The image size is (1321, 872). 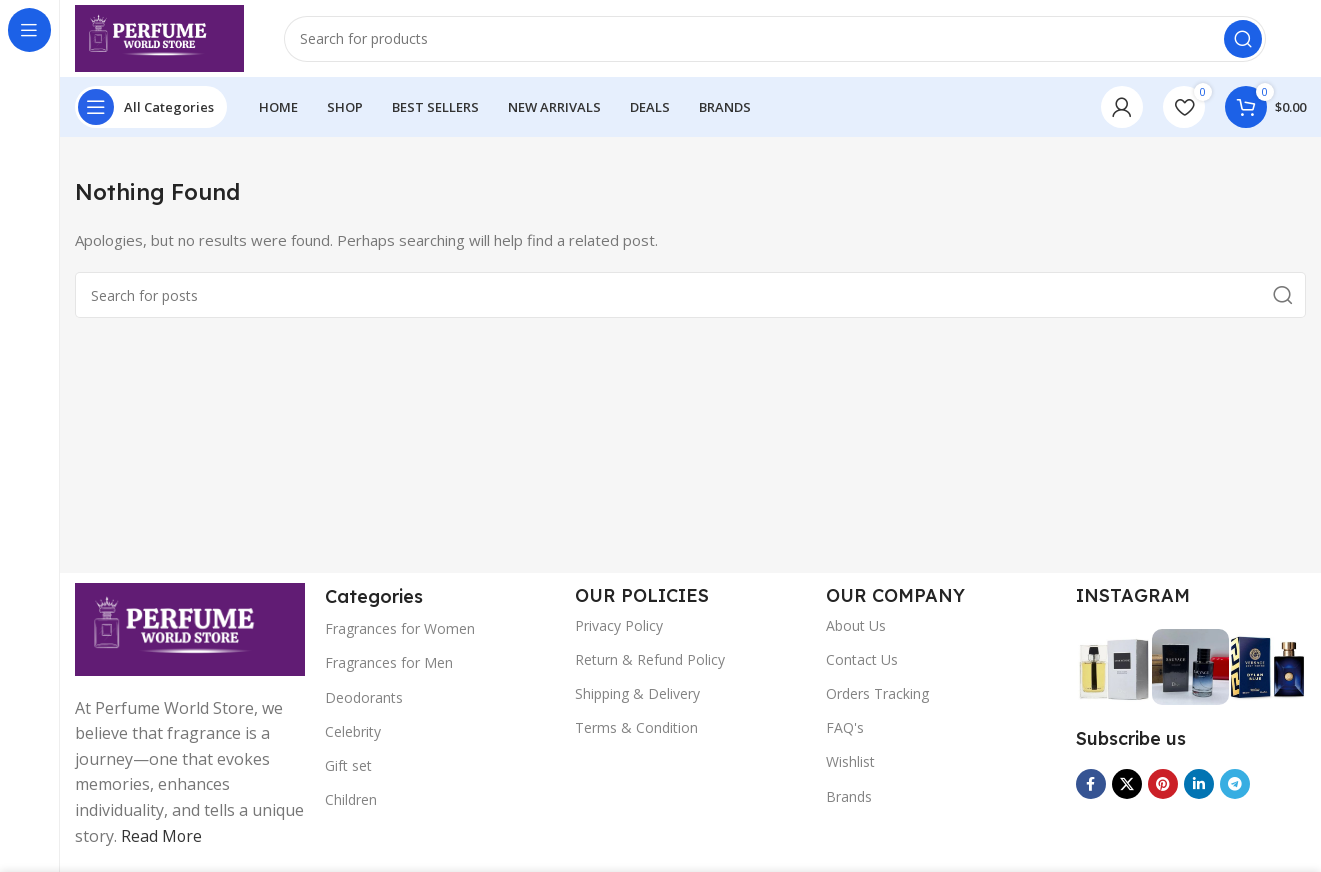 I want to click on Privacy Policy, so click(x=619, y=627).